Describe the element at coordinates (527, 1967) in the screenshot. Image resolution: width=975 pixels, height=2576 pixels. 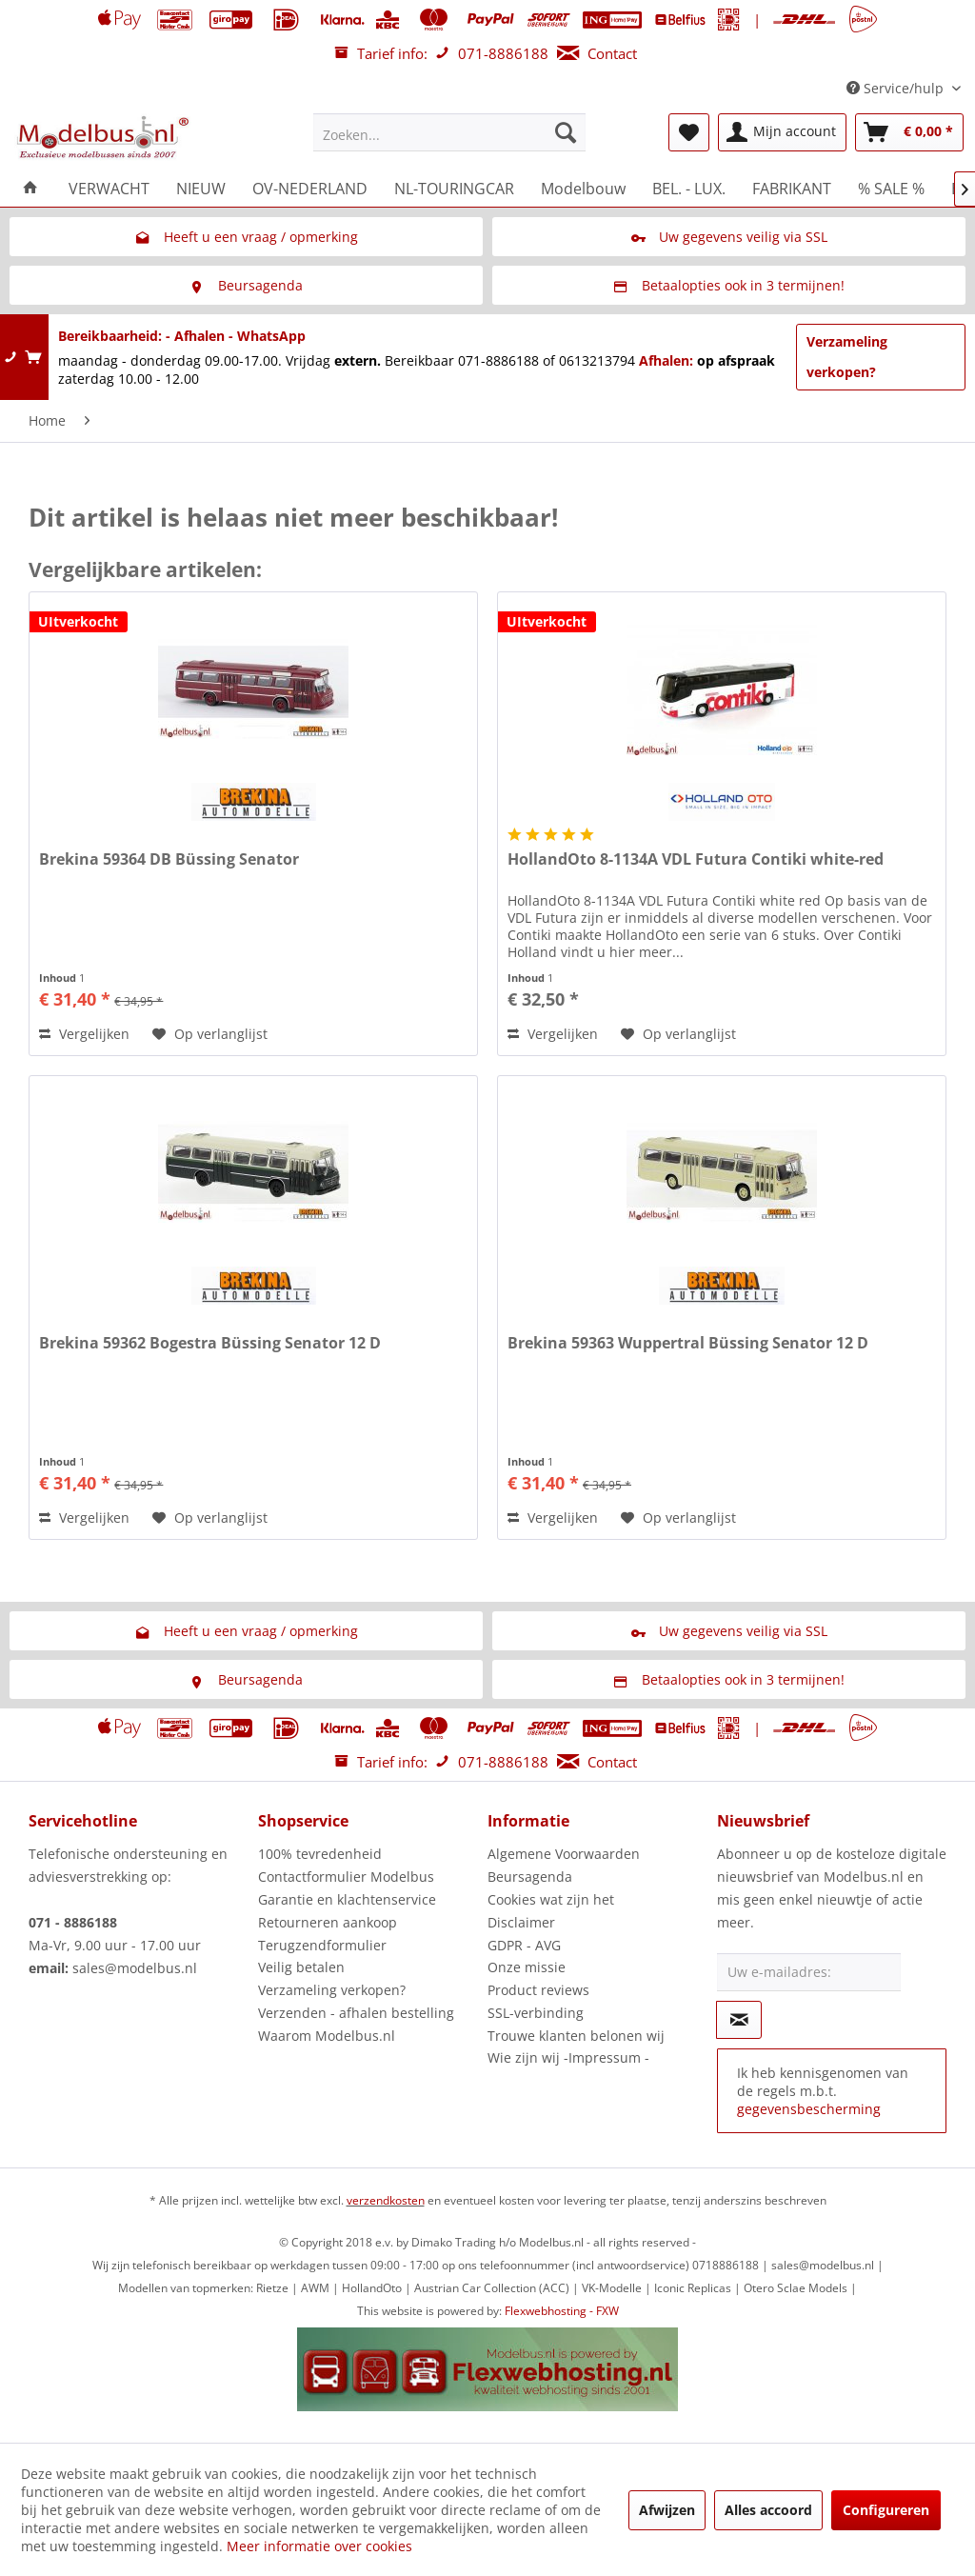
I see `Onze missie` at that location.